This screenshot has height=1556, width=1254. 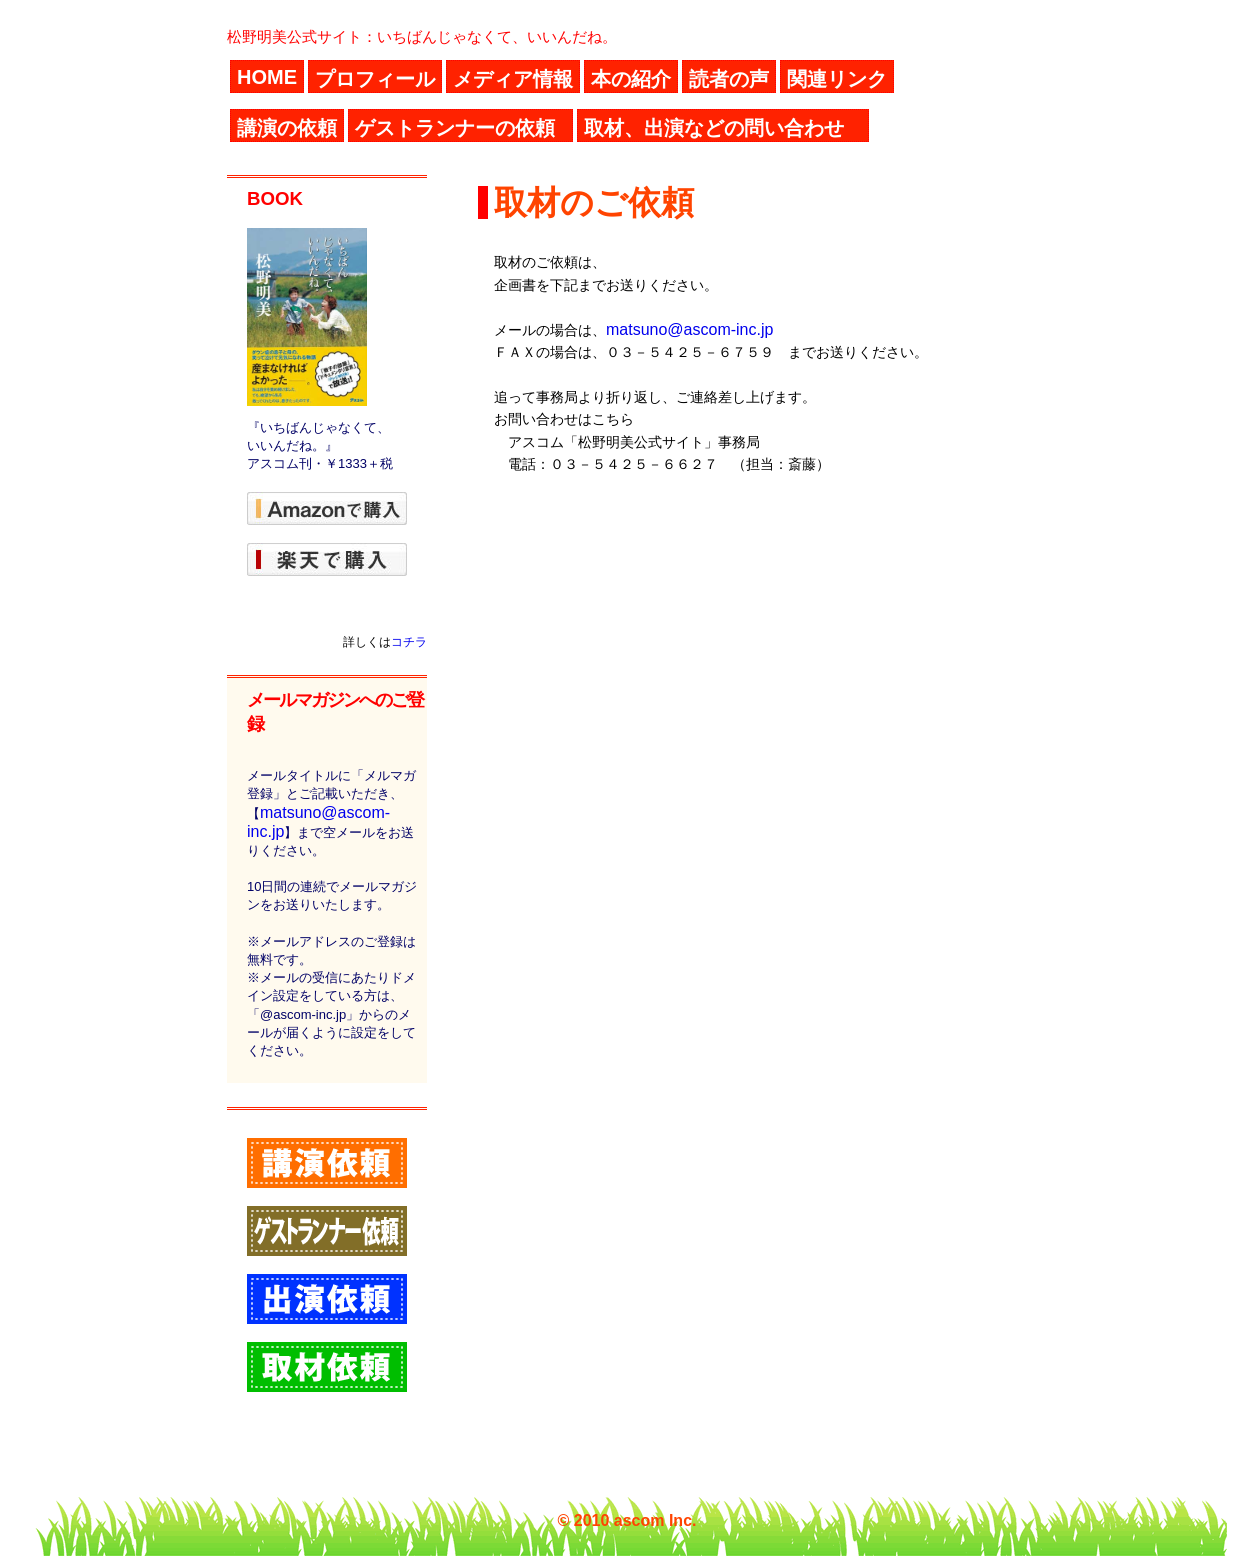 I want to click on プロフィール, so click(x=375, y=79).